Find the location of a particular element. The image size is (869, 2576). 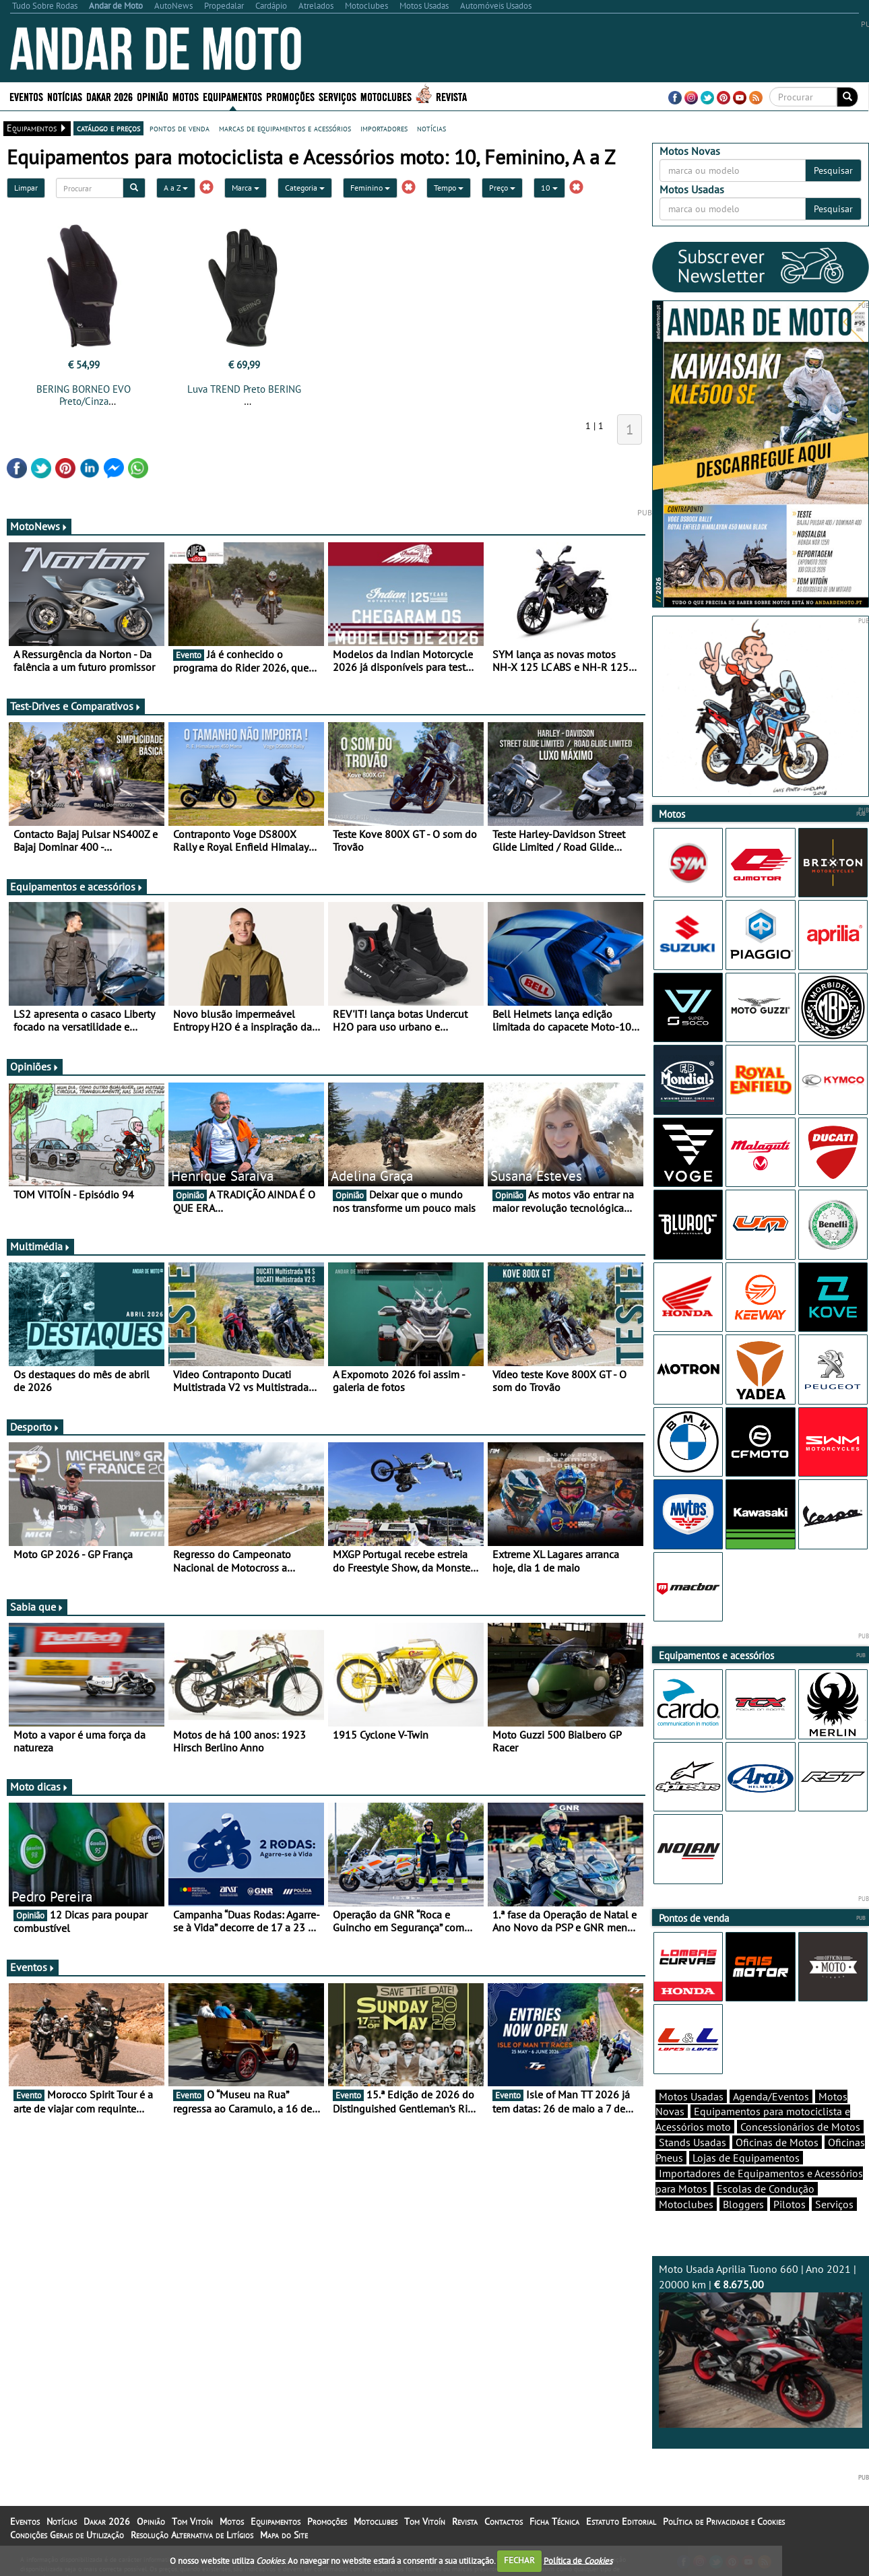

Lojas de Equipamentos is located at coordinates (746, 2157).